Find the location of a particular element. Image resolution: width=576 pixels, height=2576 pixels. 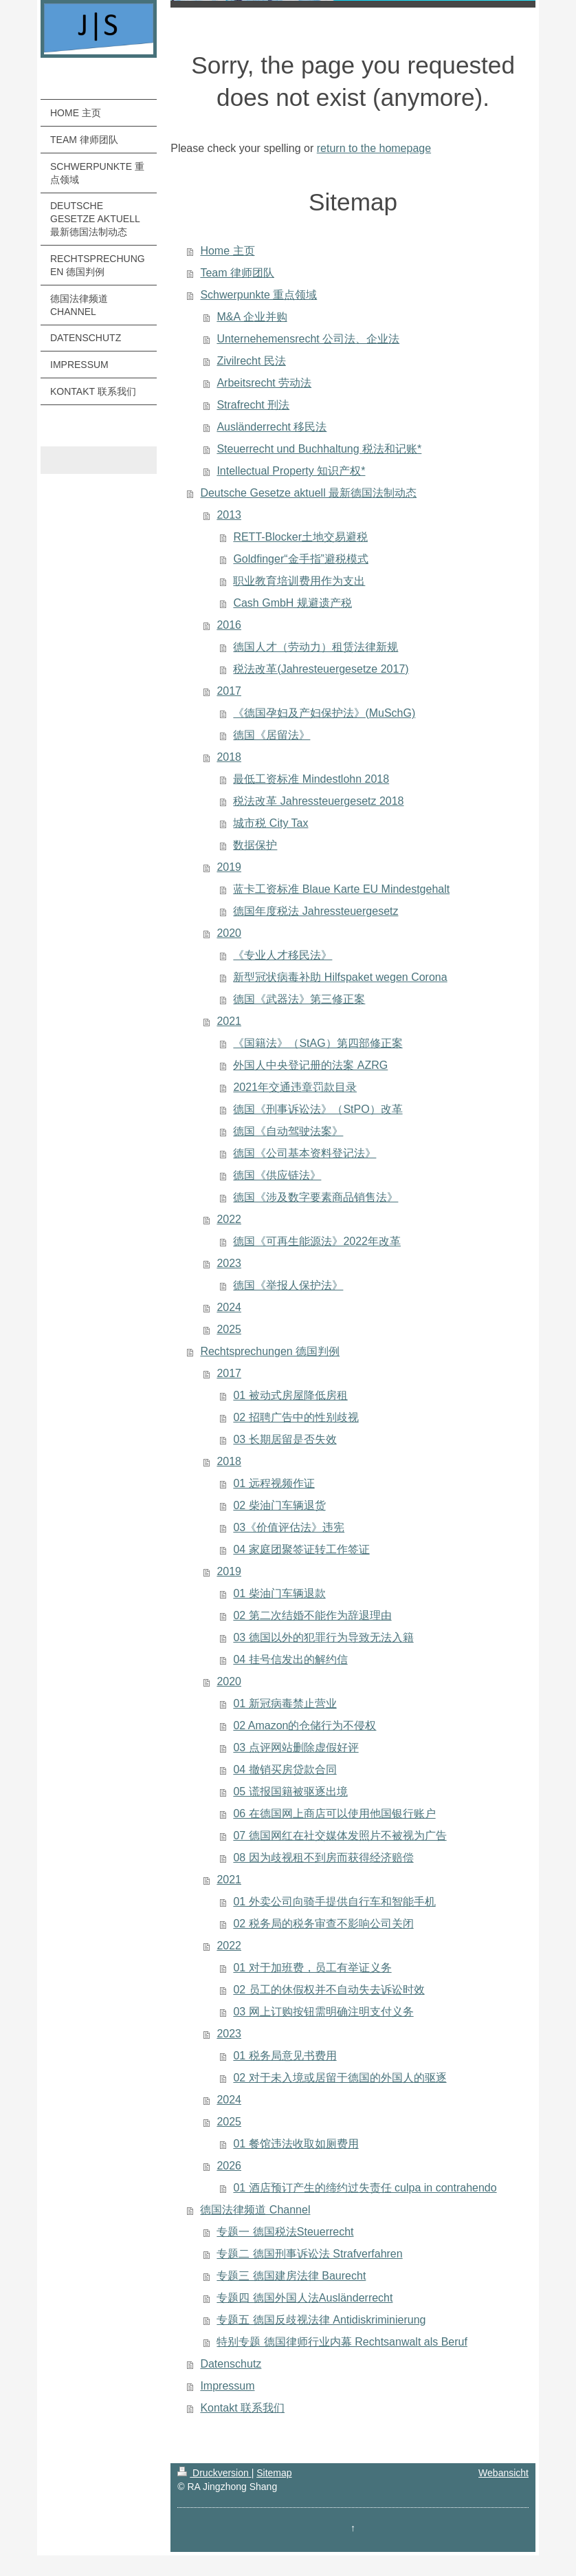

Druckversion is located at coordinates (214, 2472).